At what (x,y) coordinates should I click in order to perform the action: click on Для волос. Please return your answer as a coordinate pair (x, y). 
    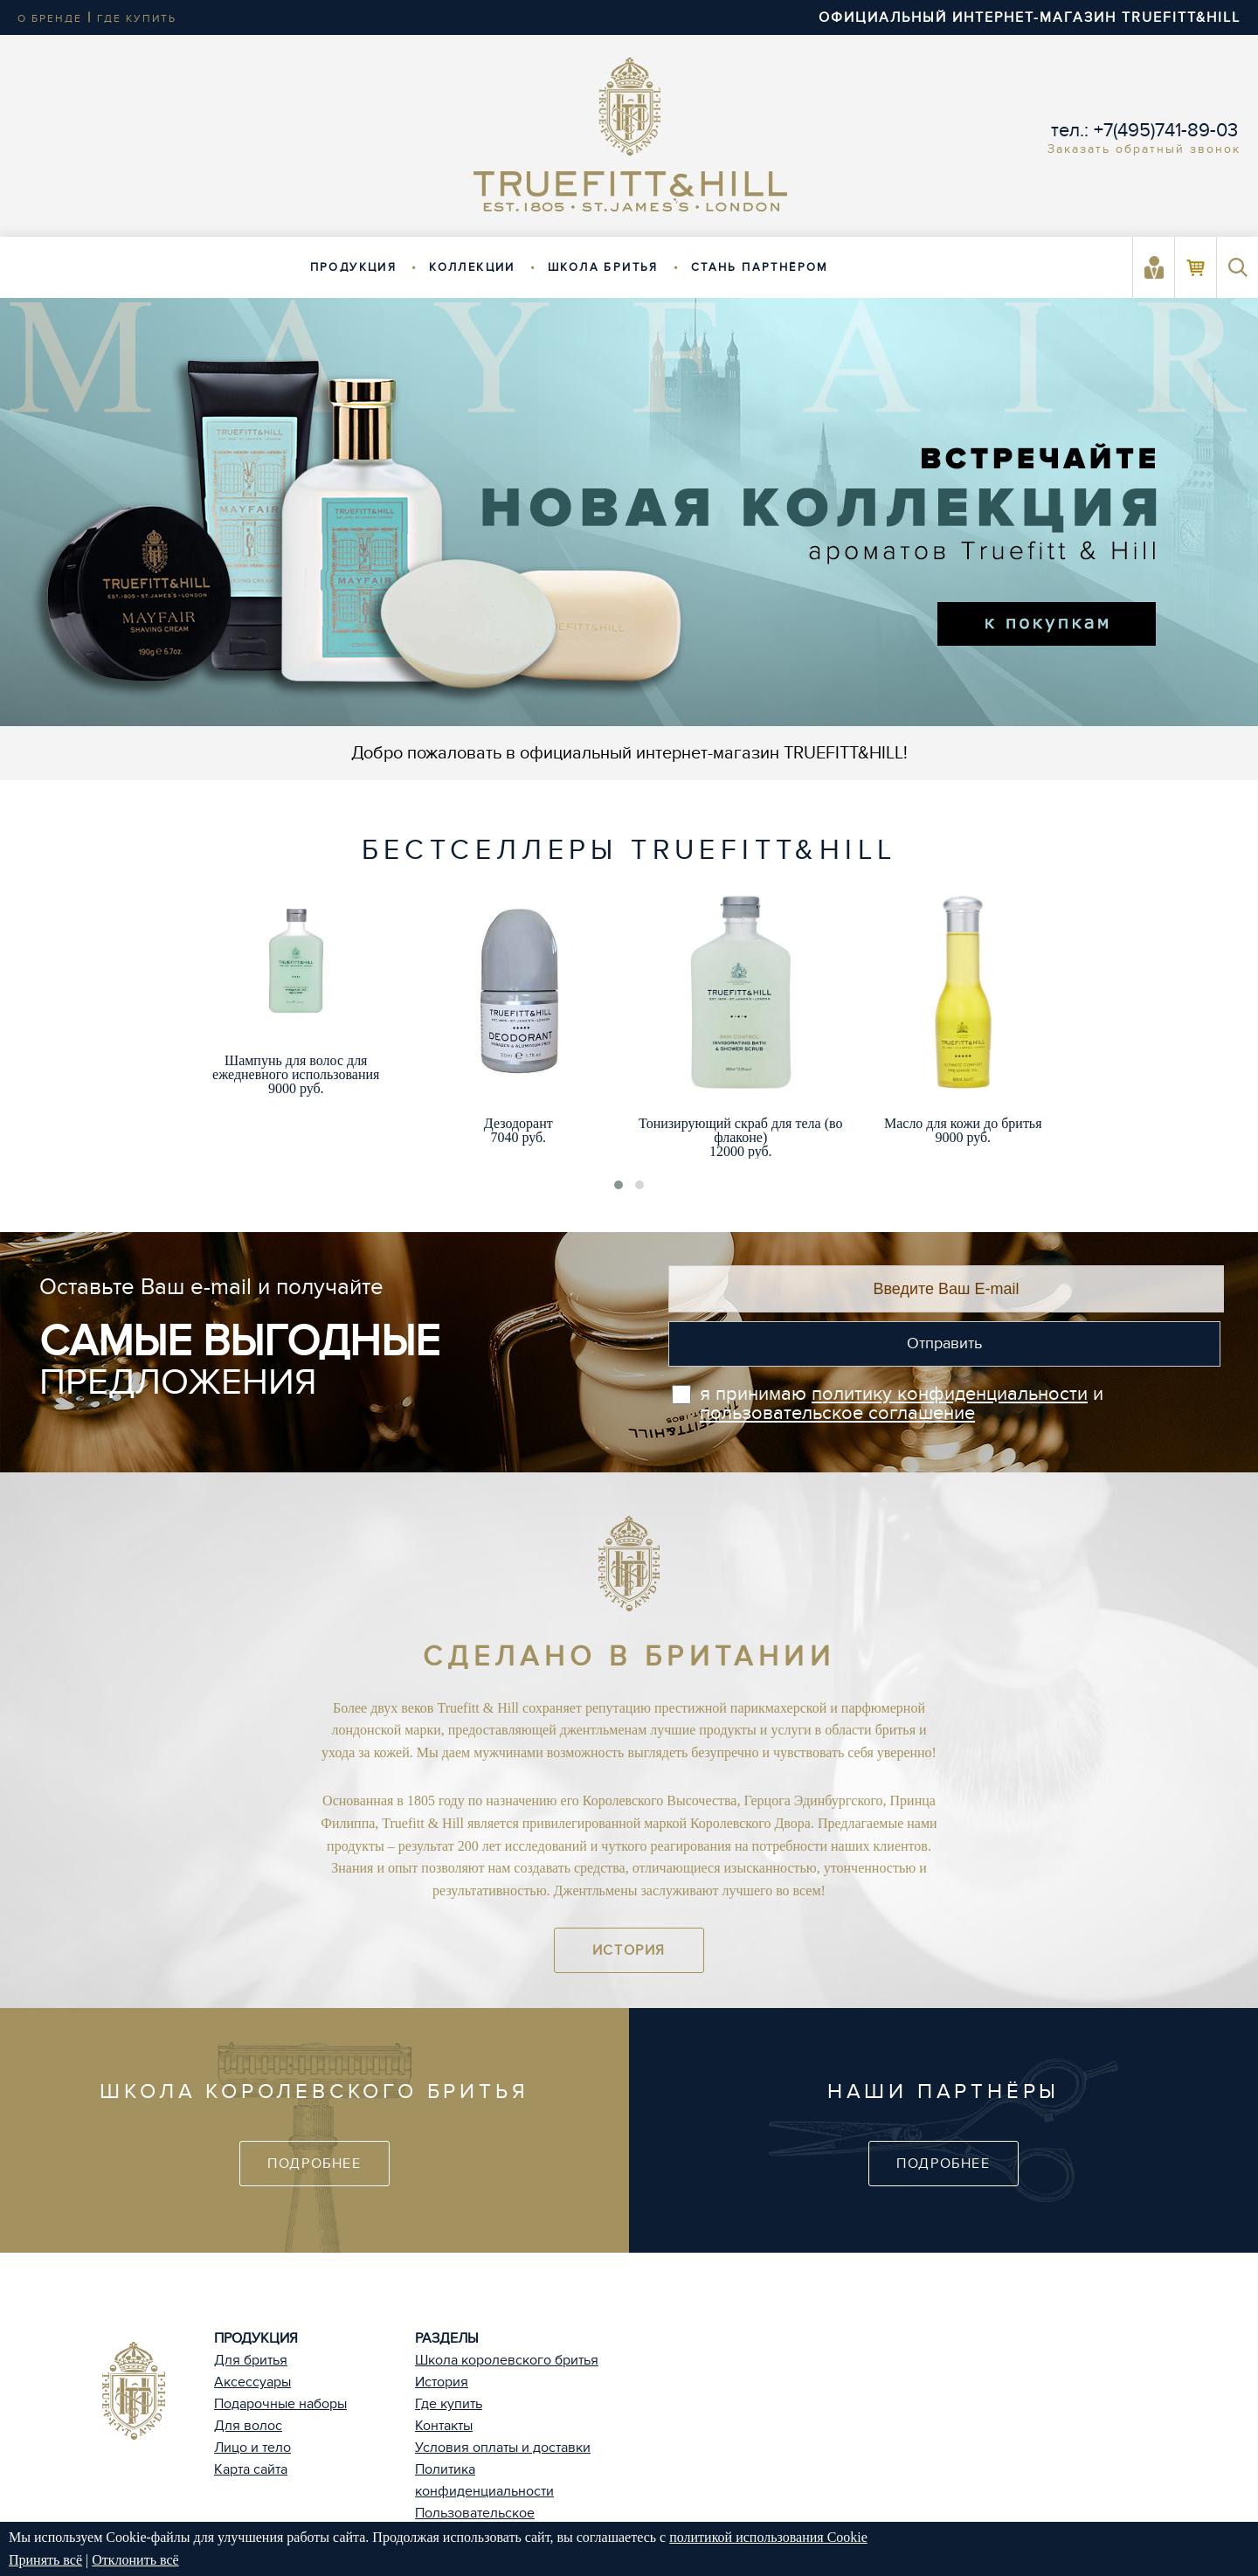
    Looking at the image, I should click on (248, 2425).